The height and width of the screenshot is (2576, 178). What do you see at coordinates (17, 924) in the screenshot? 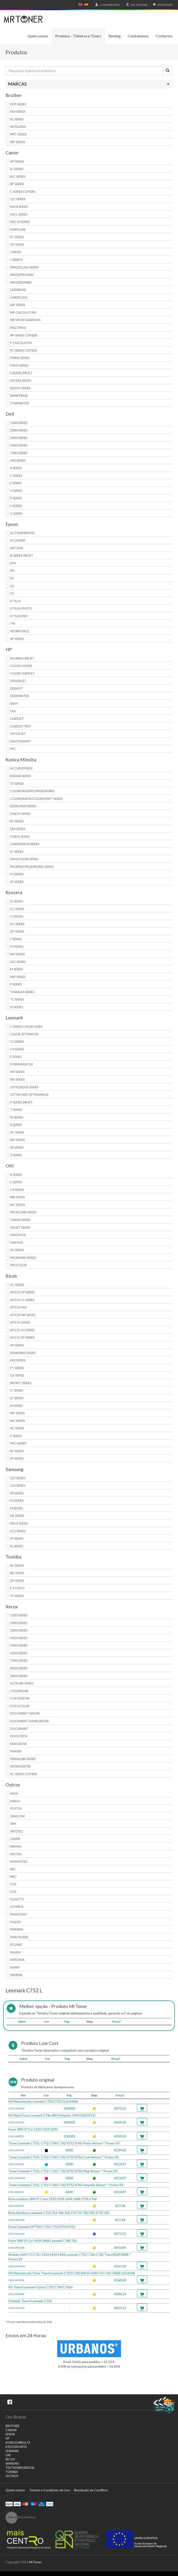
I see `DC Series` at bounding box center [17, 924].